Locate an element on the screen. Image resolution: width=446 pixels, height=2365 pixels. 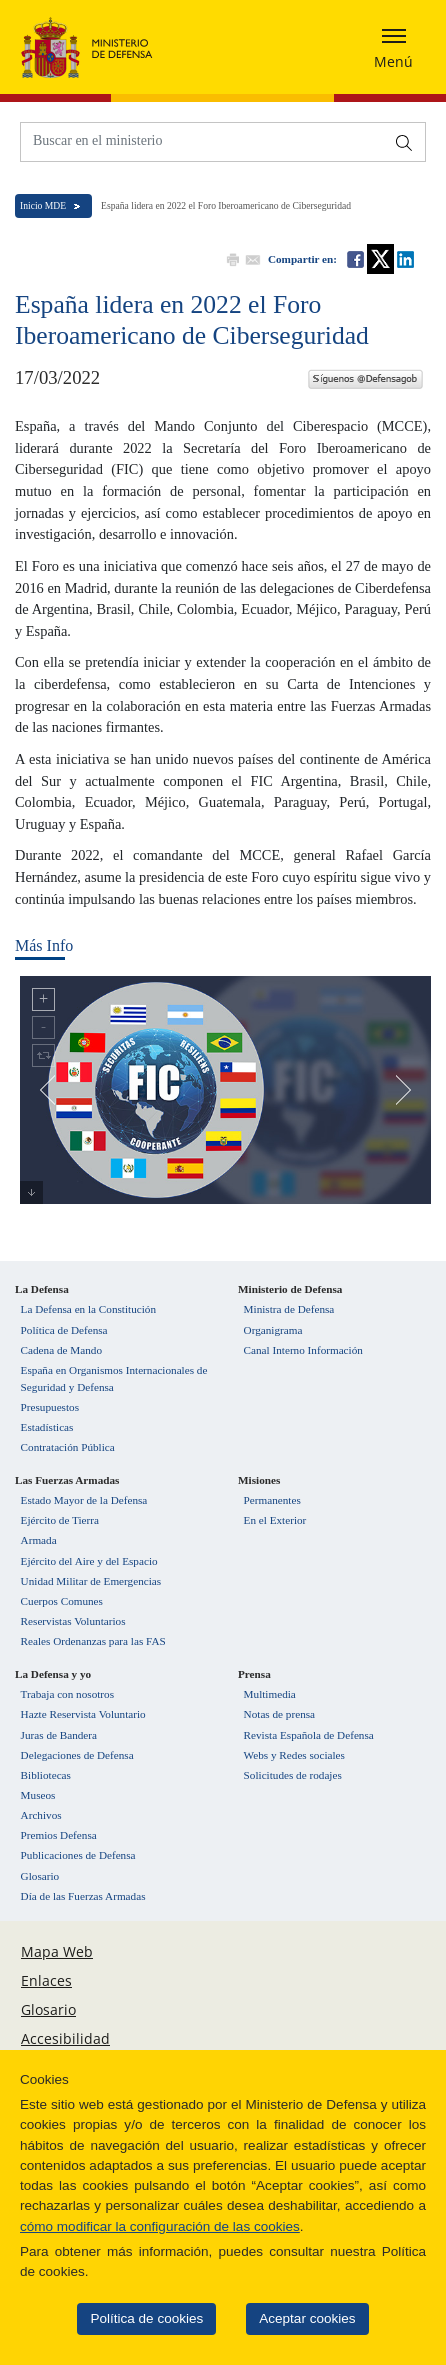
Presupuestos is located at coordinates (50, 1407).